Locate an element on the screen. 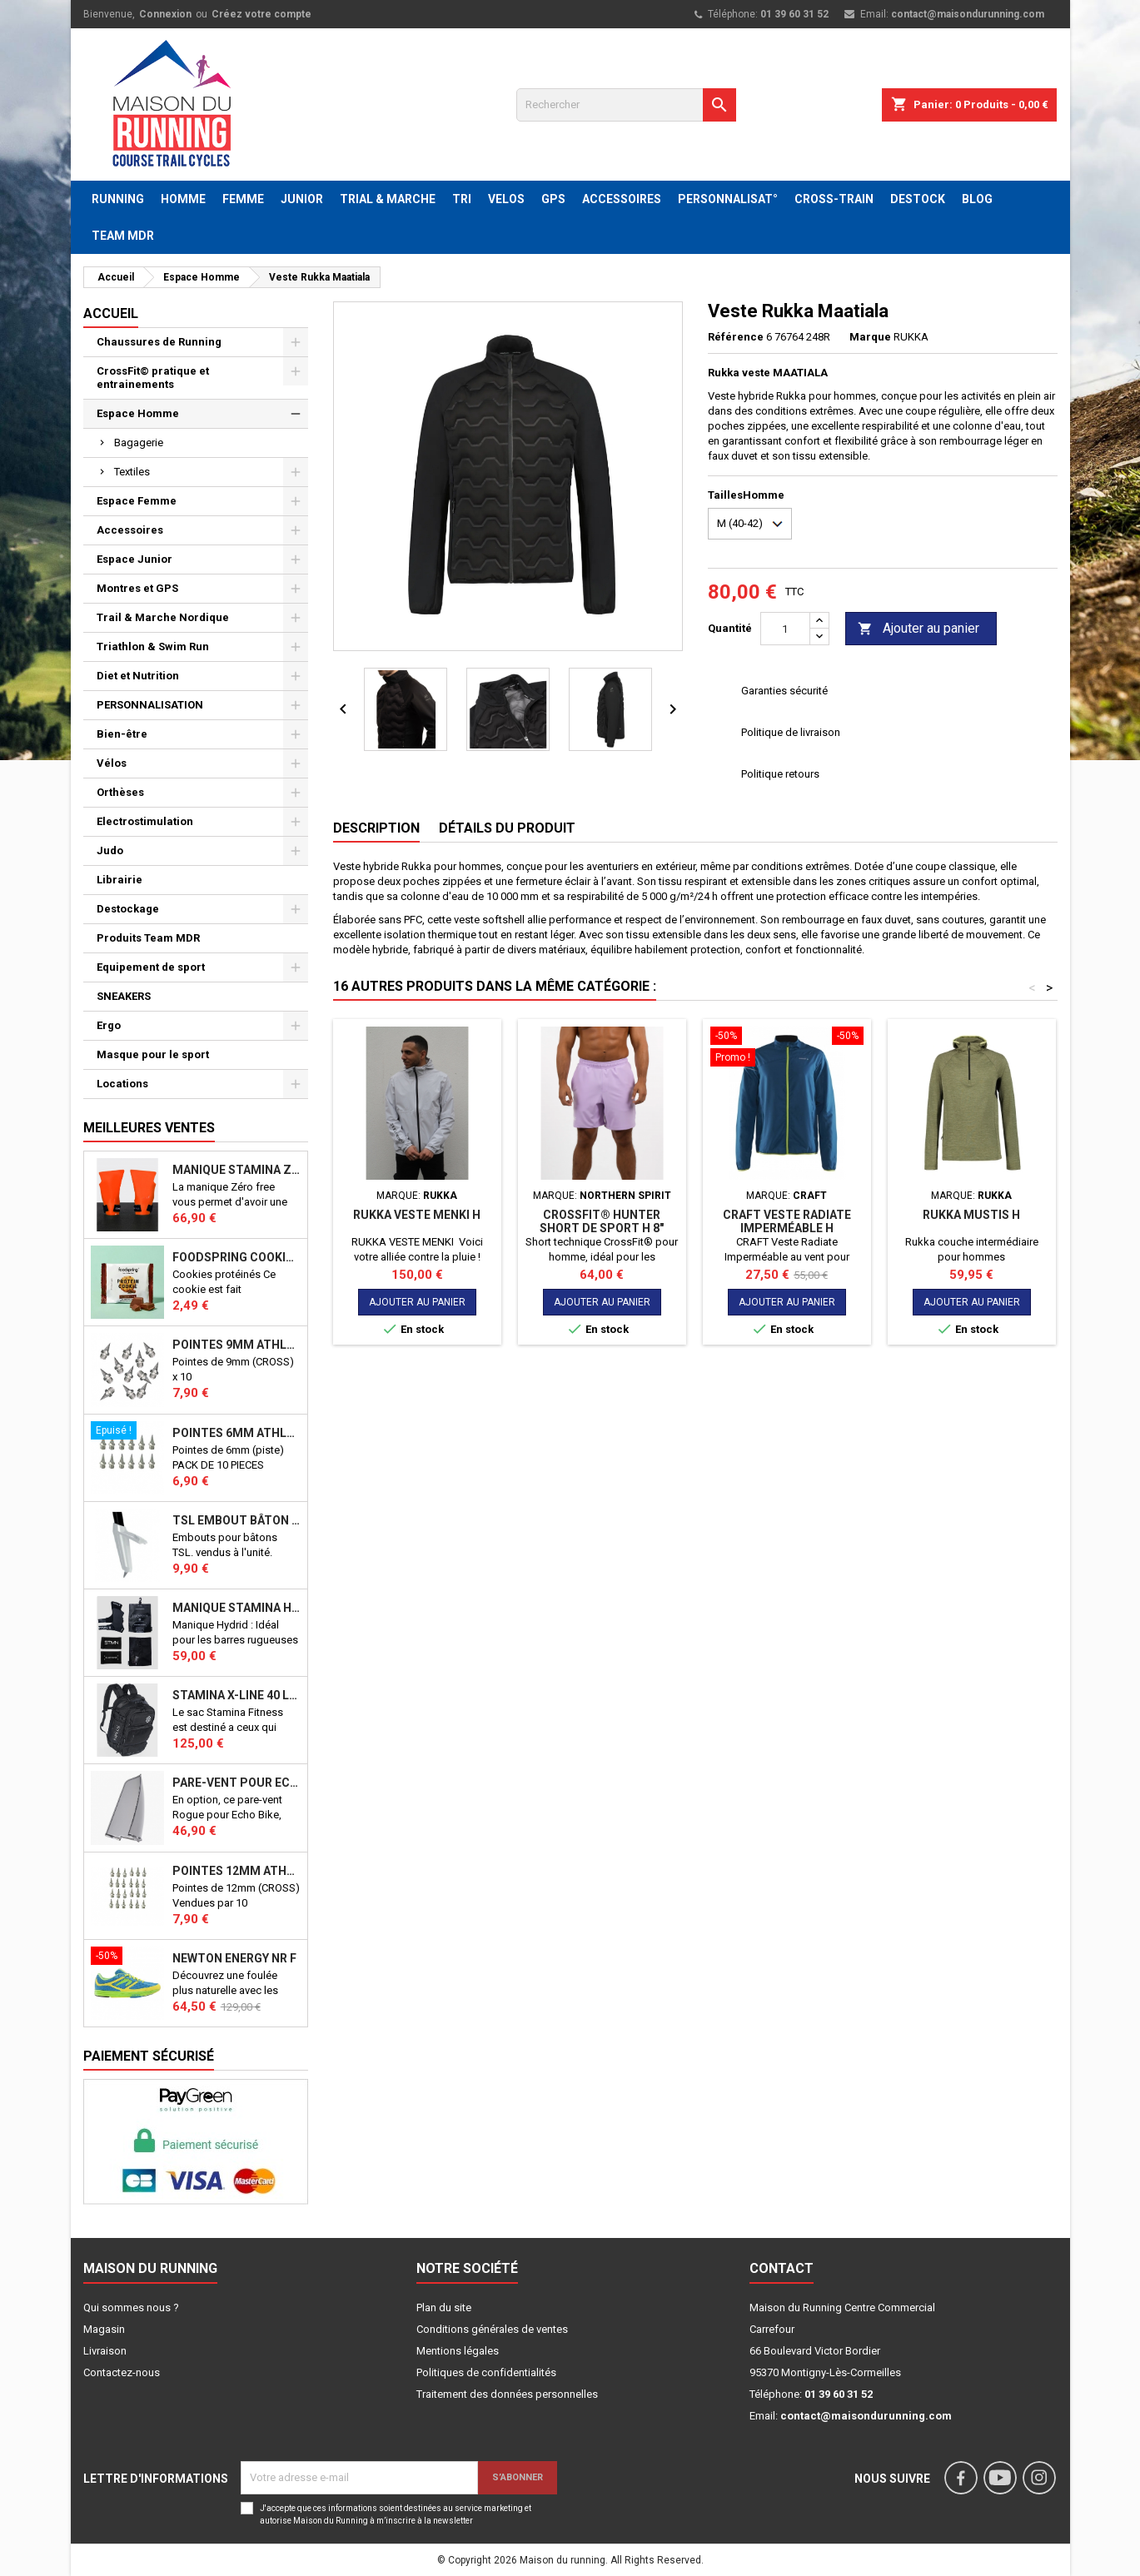 This screenshot has width=1140, height=2576. Contactez-nous is located at coordinates (121, 2372).